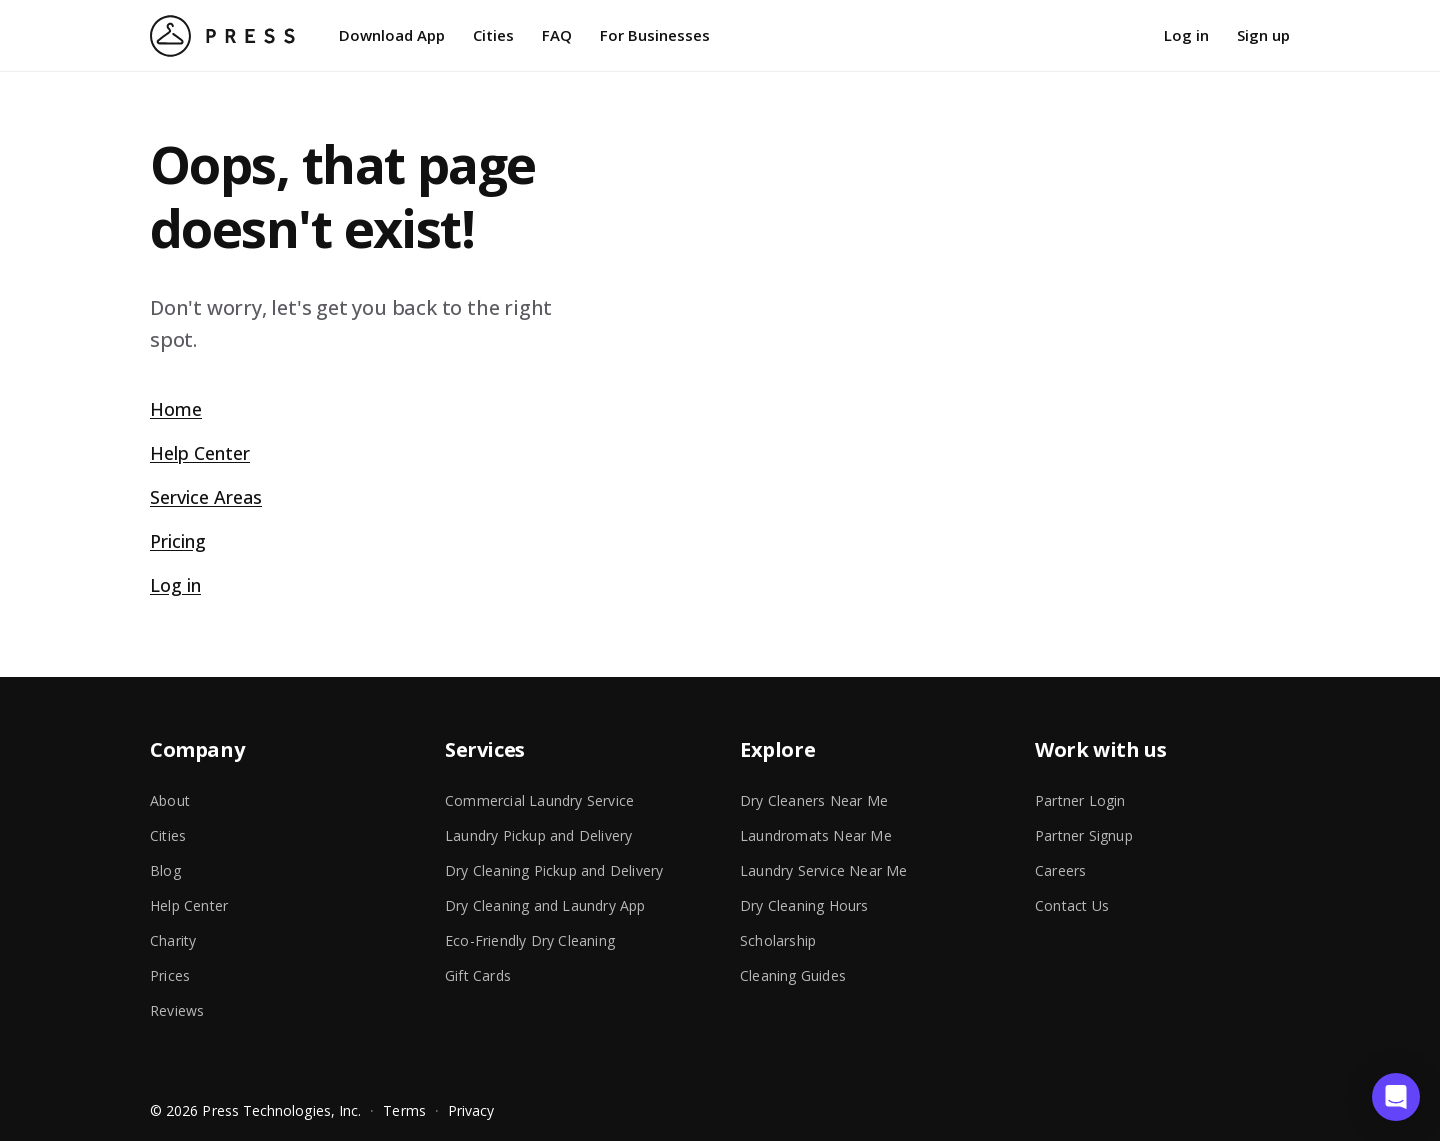  Describe the element at coordinates (1080, 800) in the screenshot. I see `Partner Login` at that location.